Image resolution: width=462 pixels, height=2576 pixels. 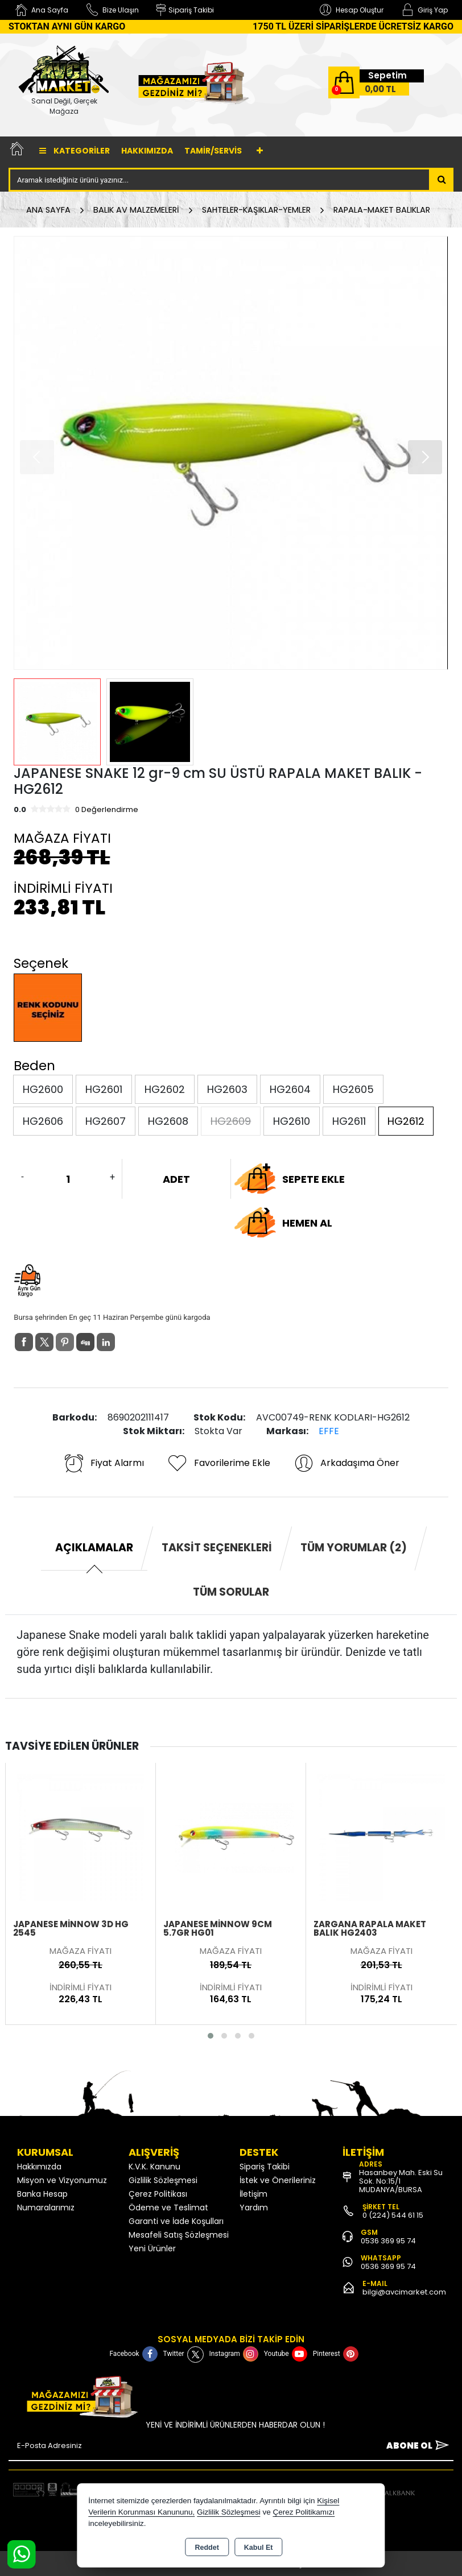 I want to click on Yeni Ürünler, so click(x=152, y=2248).